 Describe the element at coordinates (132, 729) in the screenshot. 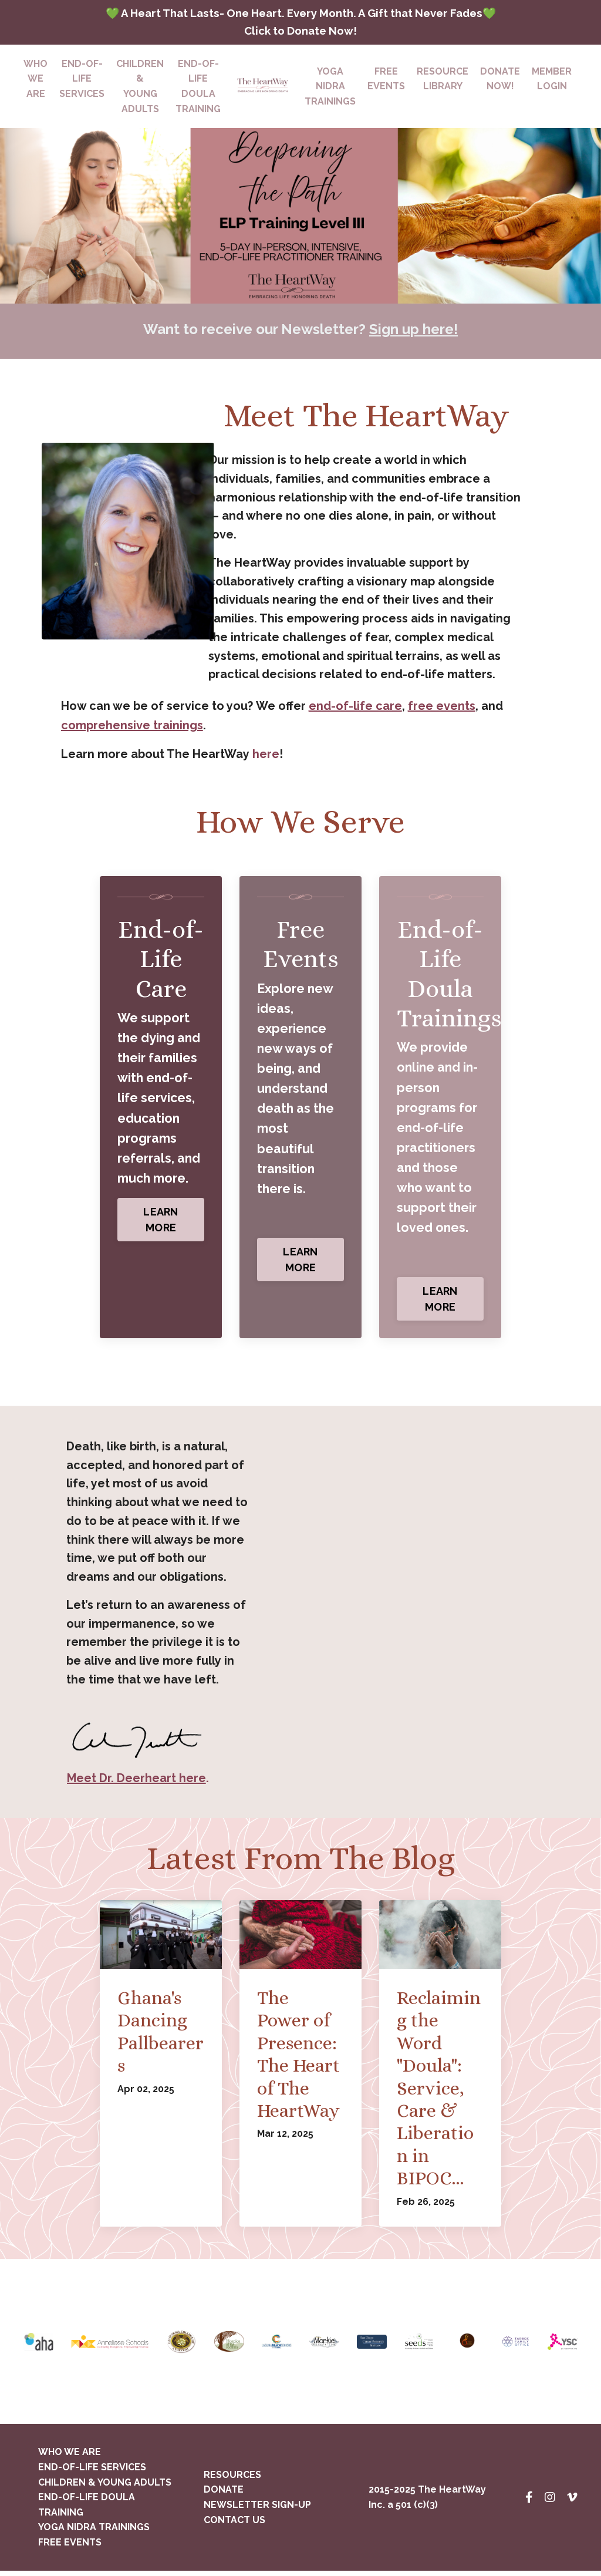

I see `comprehensive trainings` at that location.